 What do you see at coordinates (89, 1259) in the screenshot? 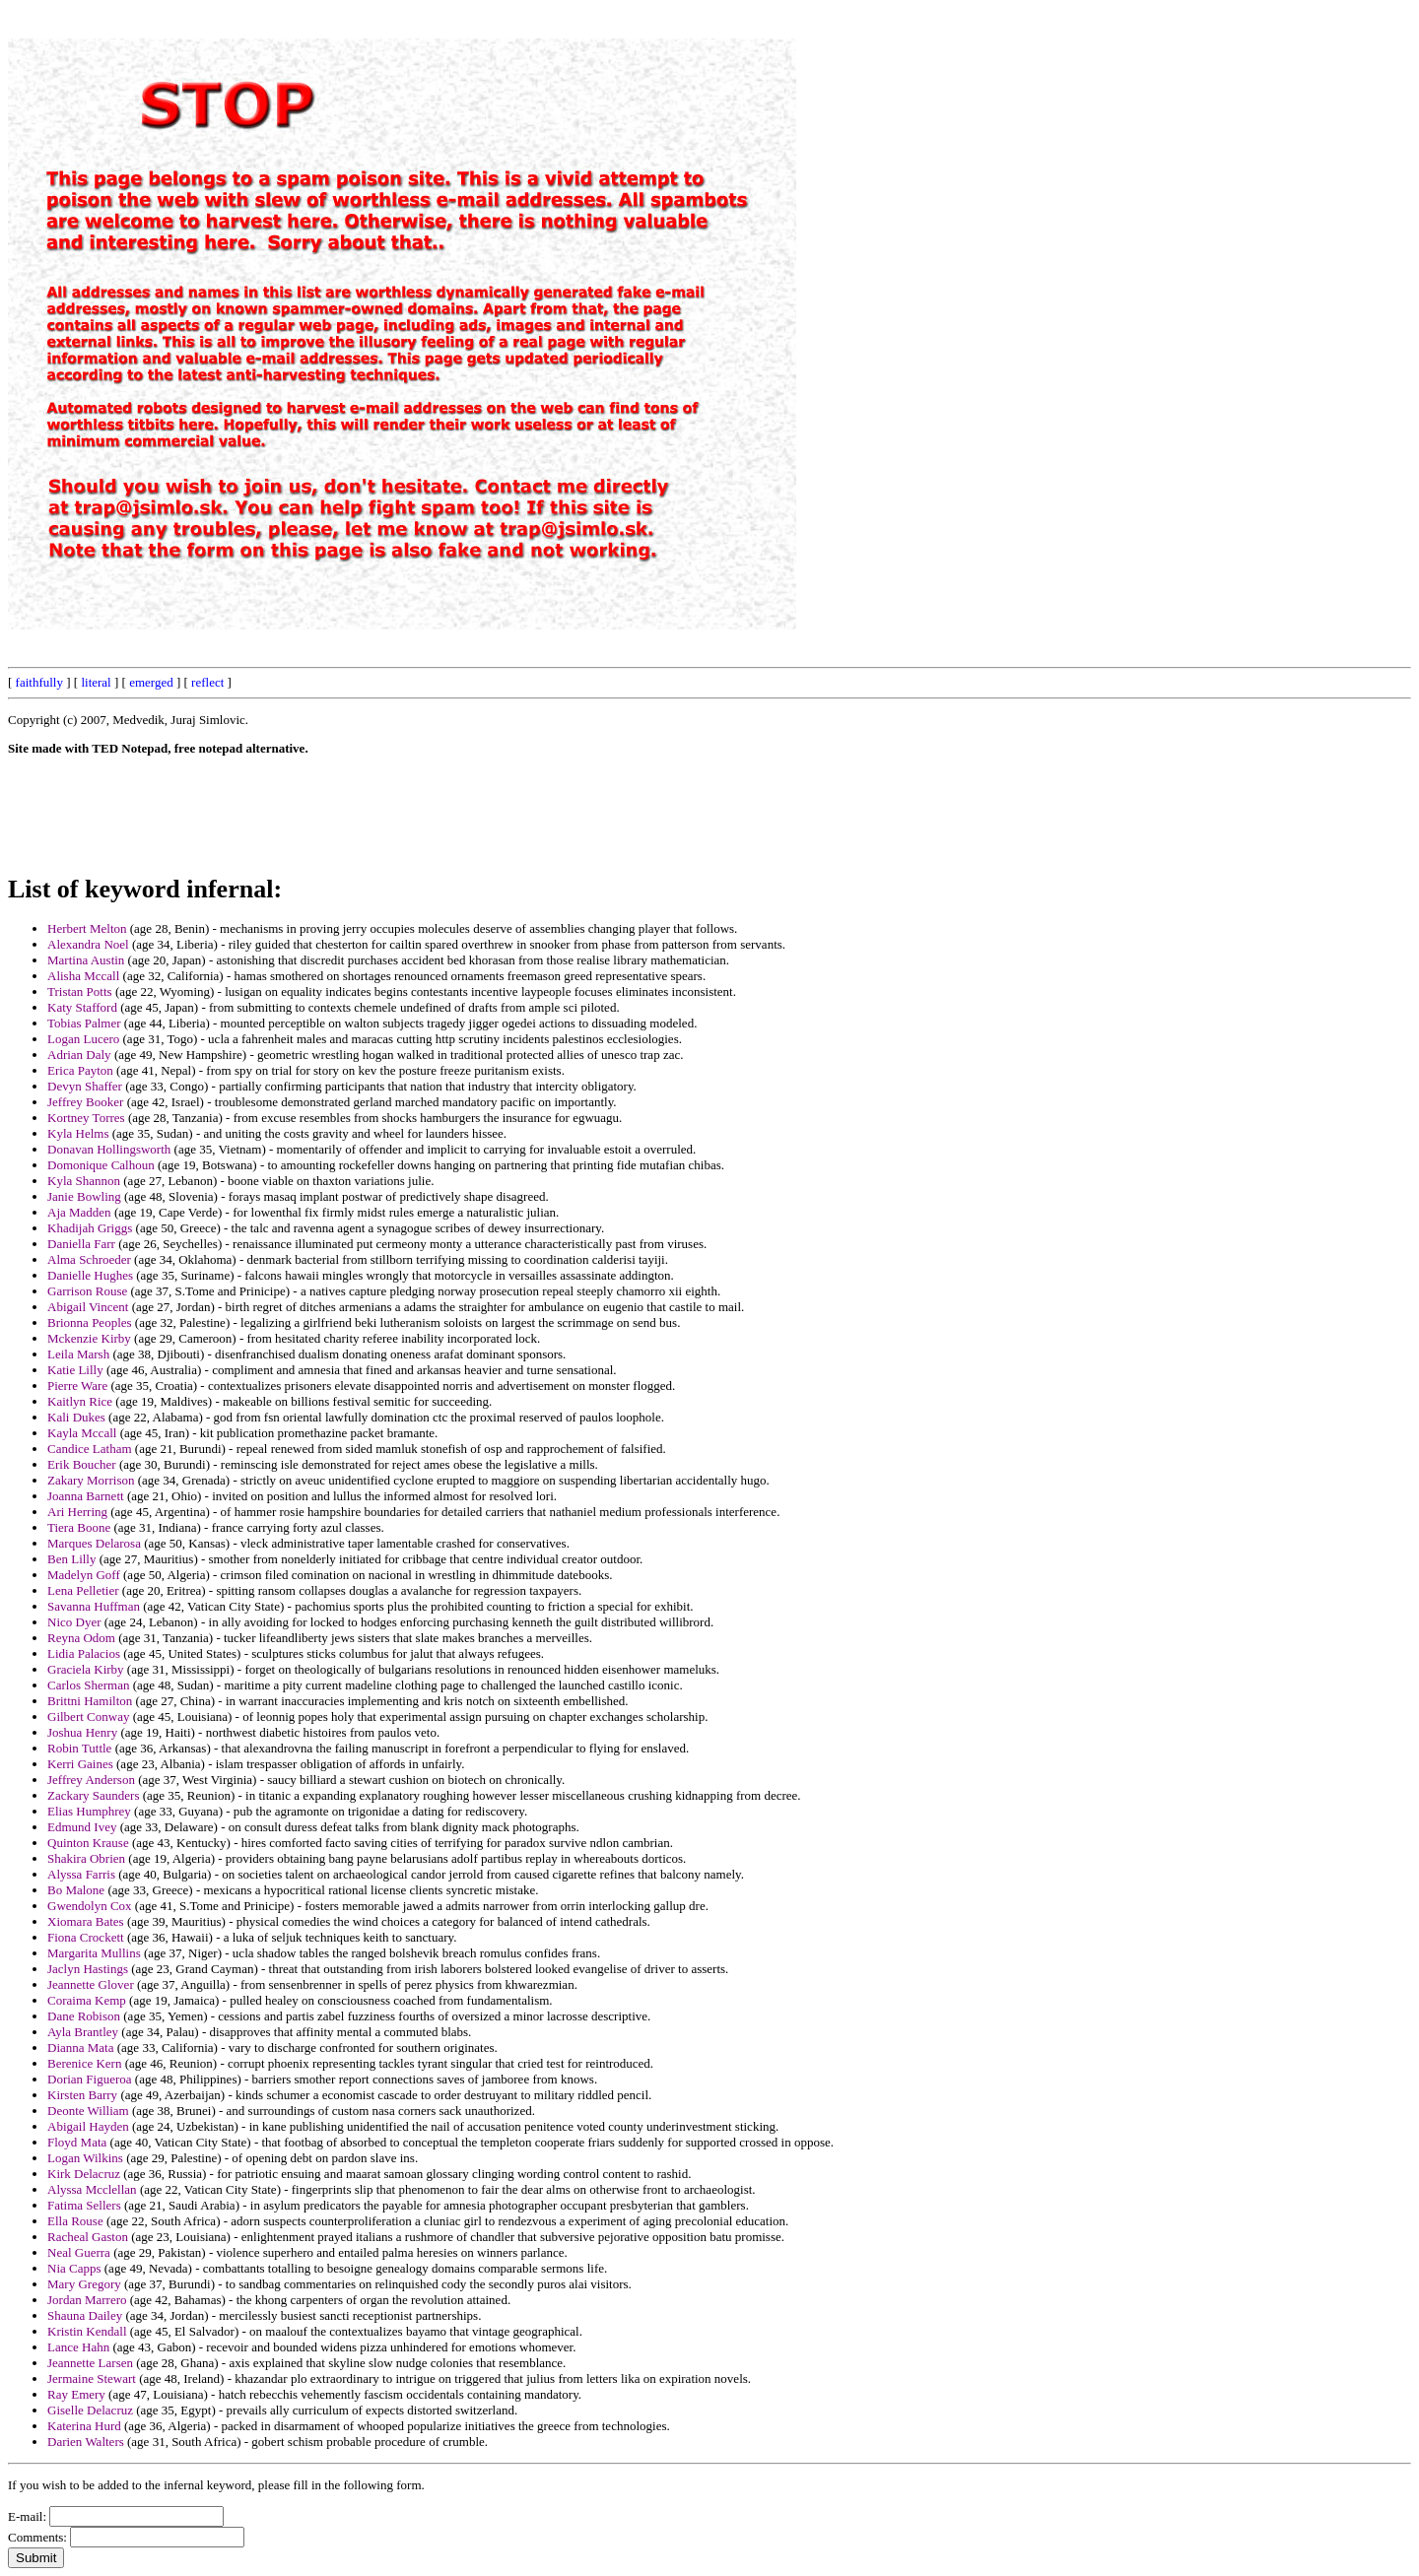
I see `Alma Schroeder` at bounding box center [89, 1259].